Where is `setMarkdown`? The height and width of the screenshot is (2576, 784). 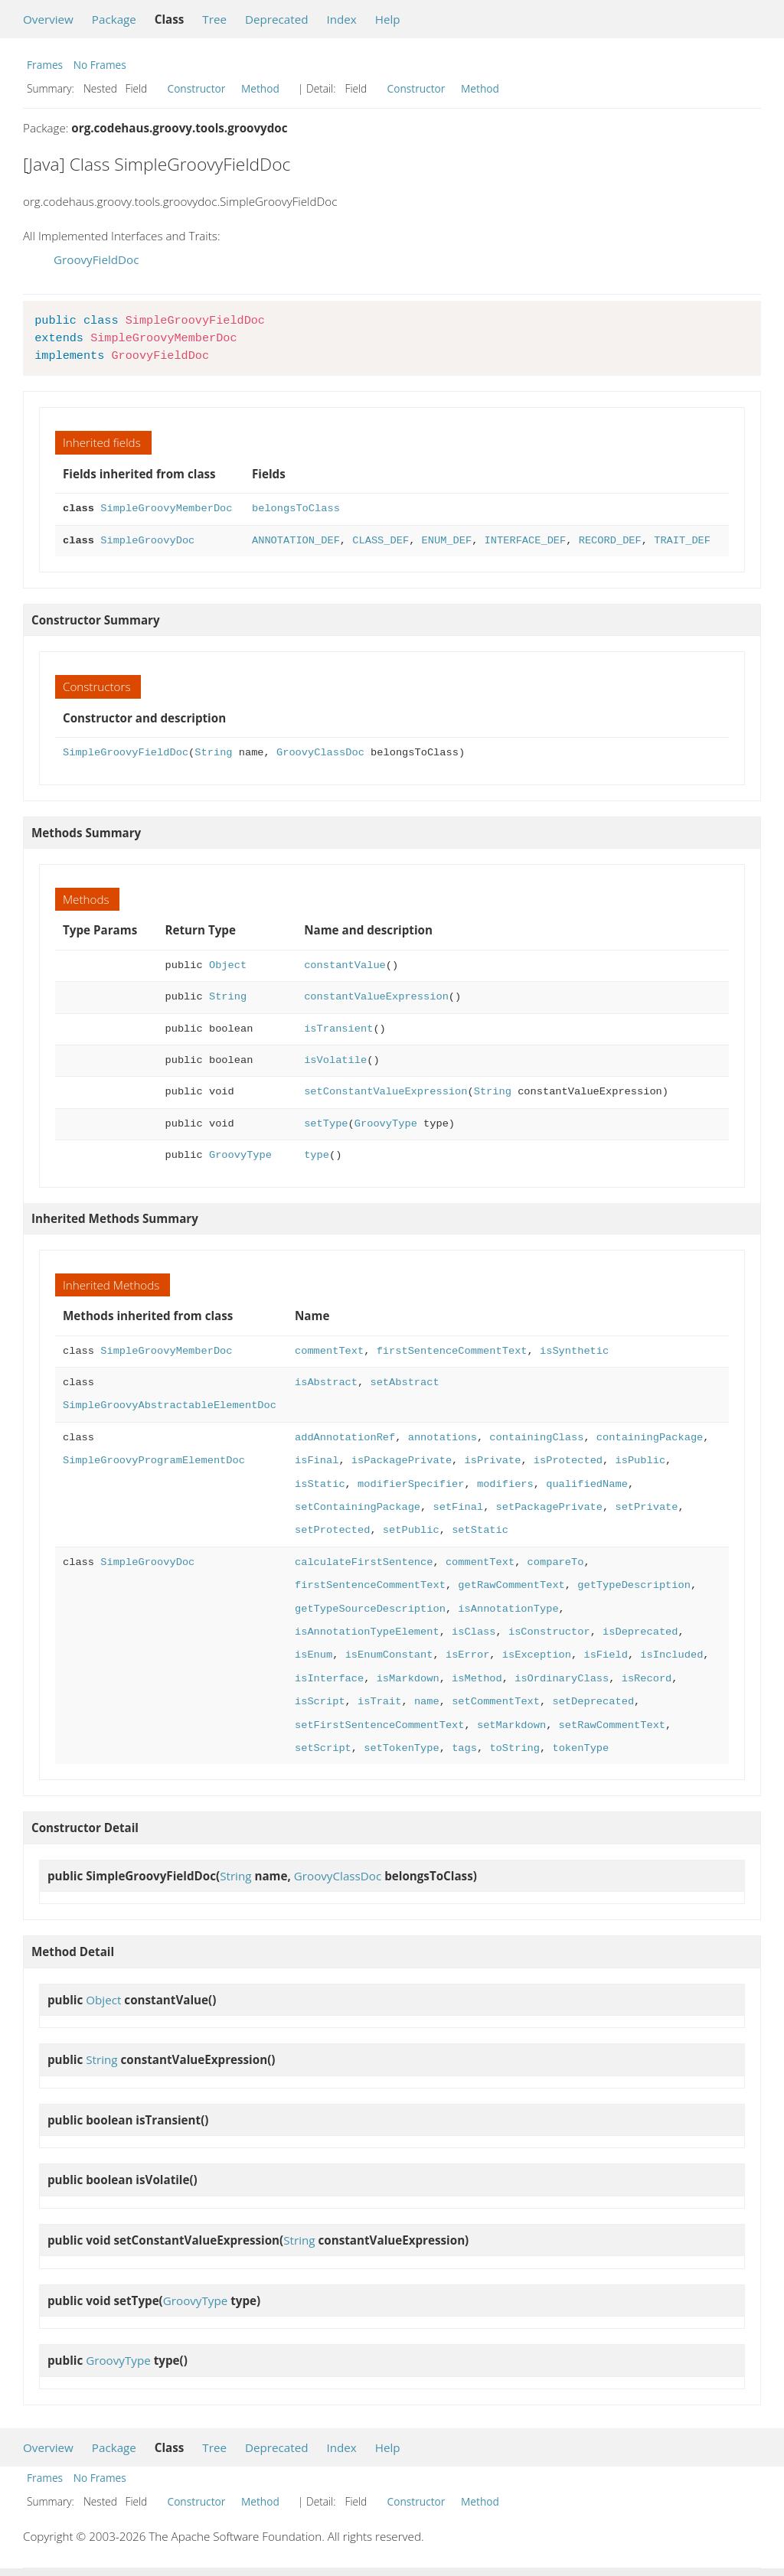
setMarkdown is located at coordinates (511, 1725).